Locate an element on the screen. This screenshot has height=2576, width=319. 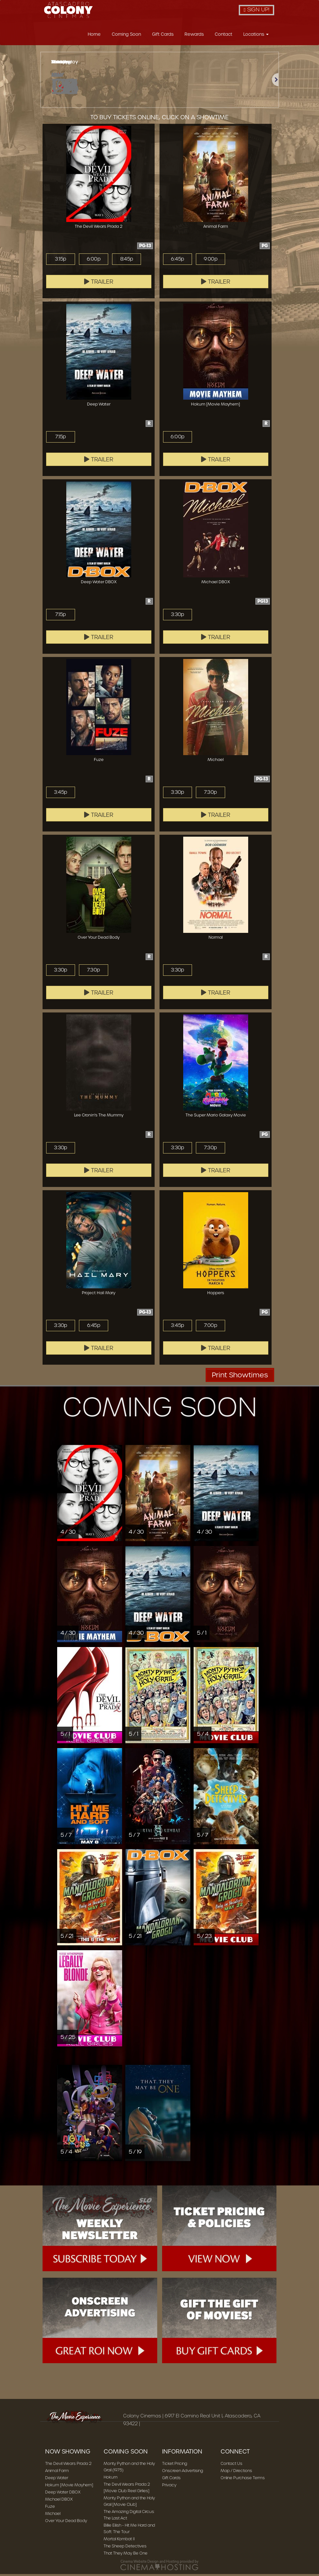
7:15p is located at coordinates (60, 438).